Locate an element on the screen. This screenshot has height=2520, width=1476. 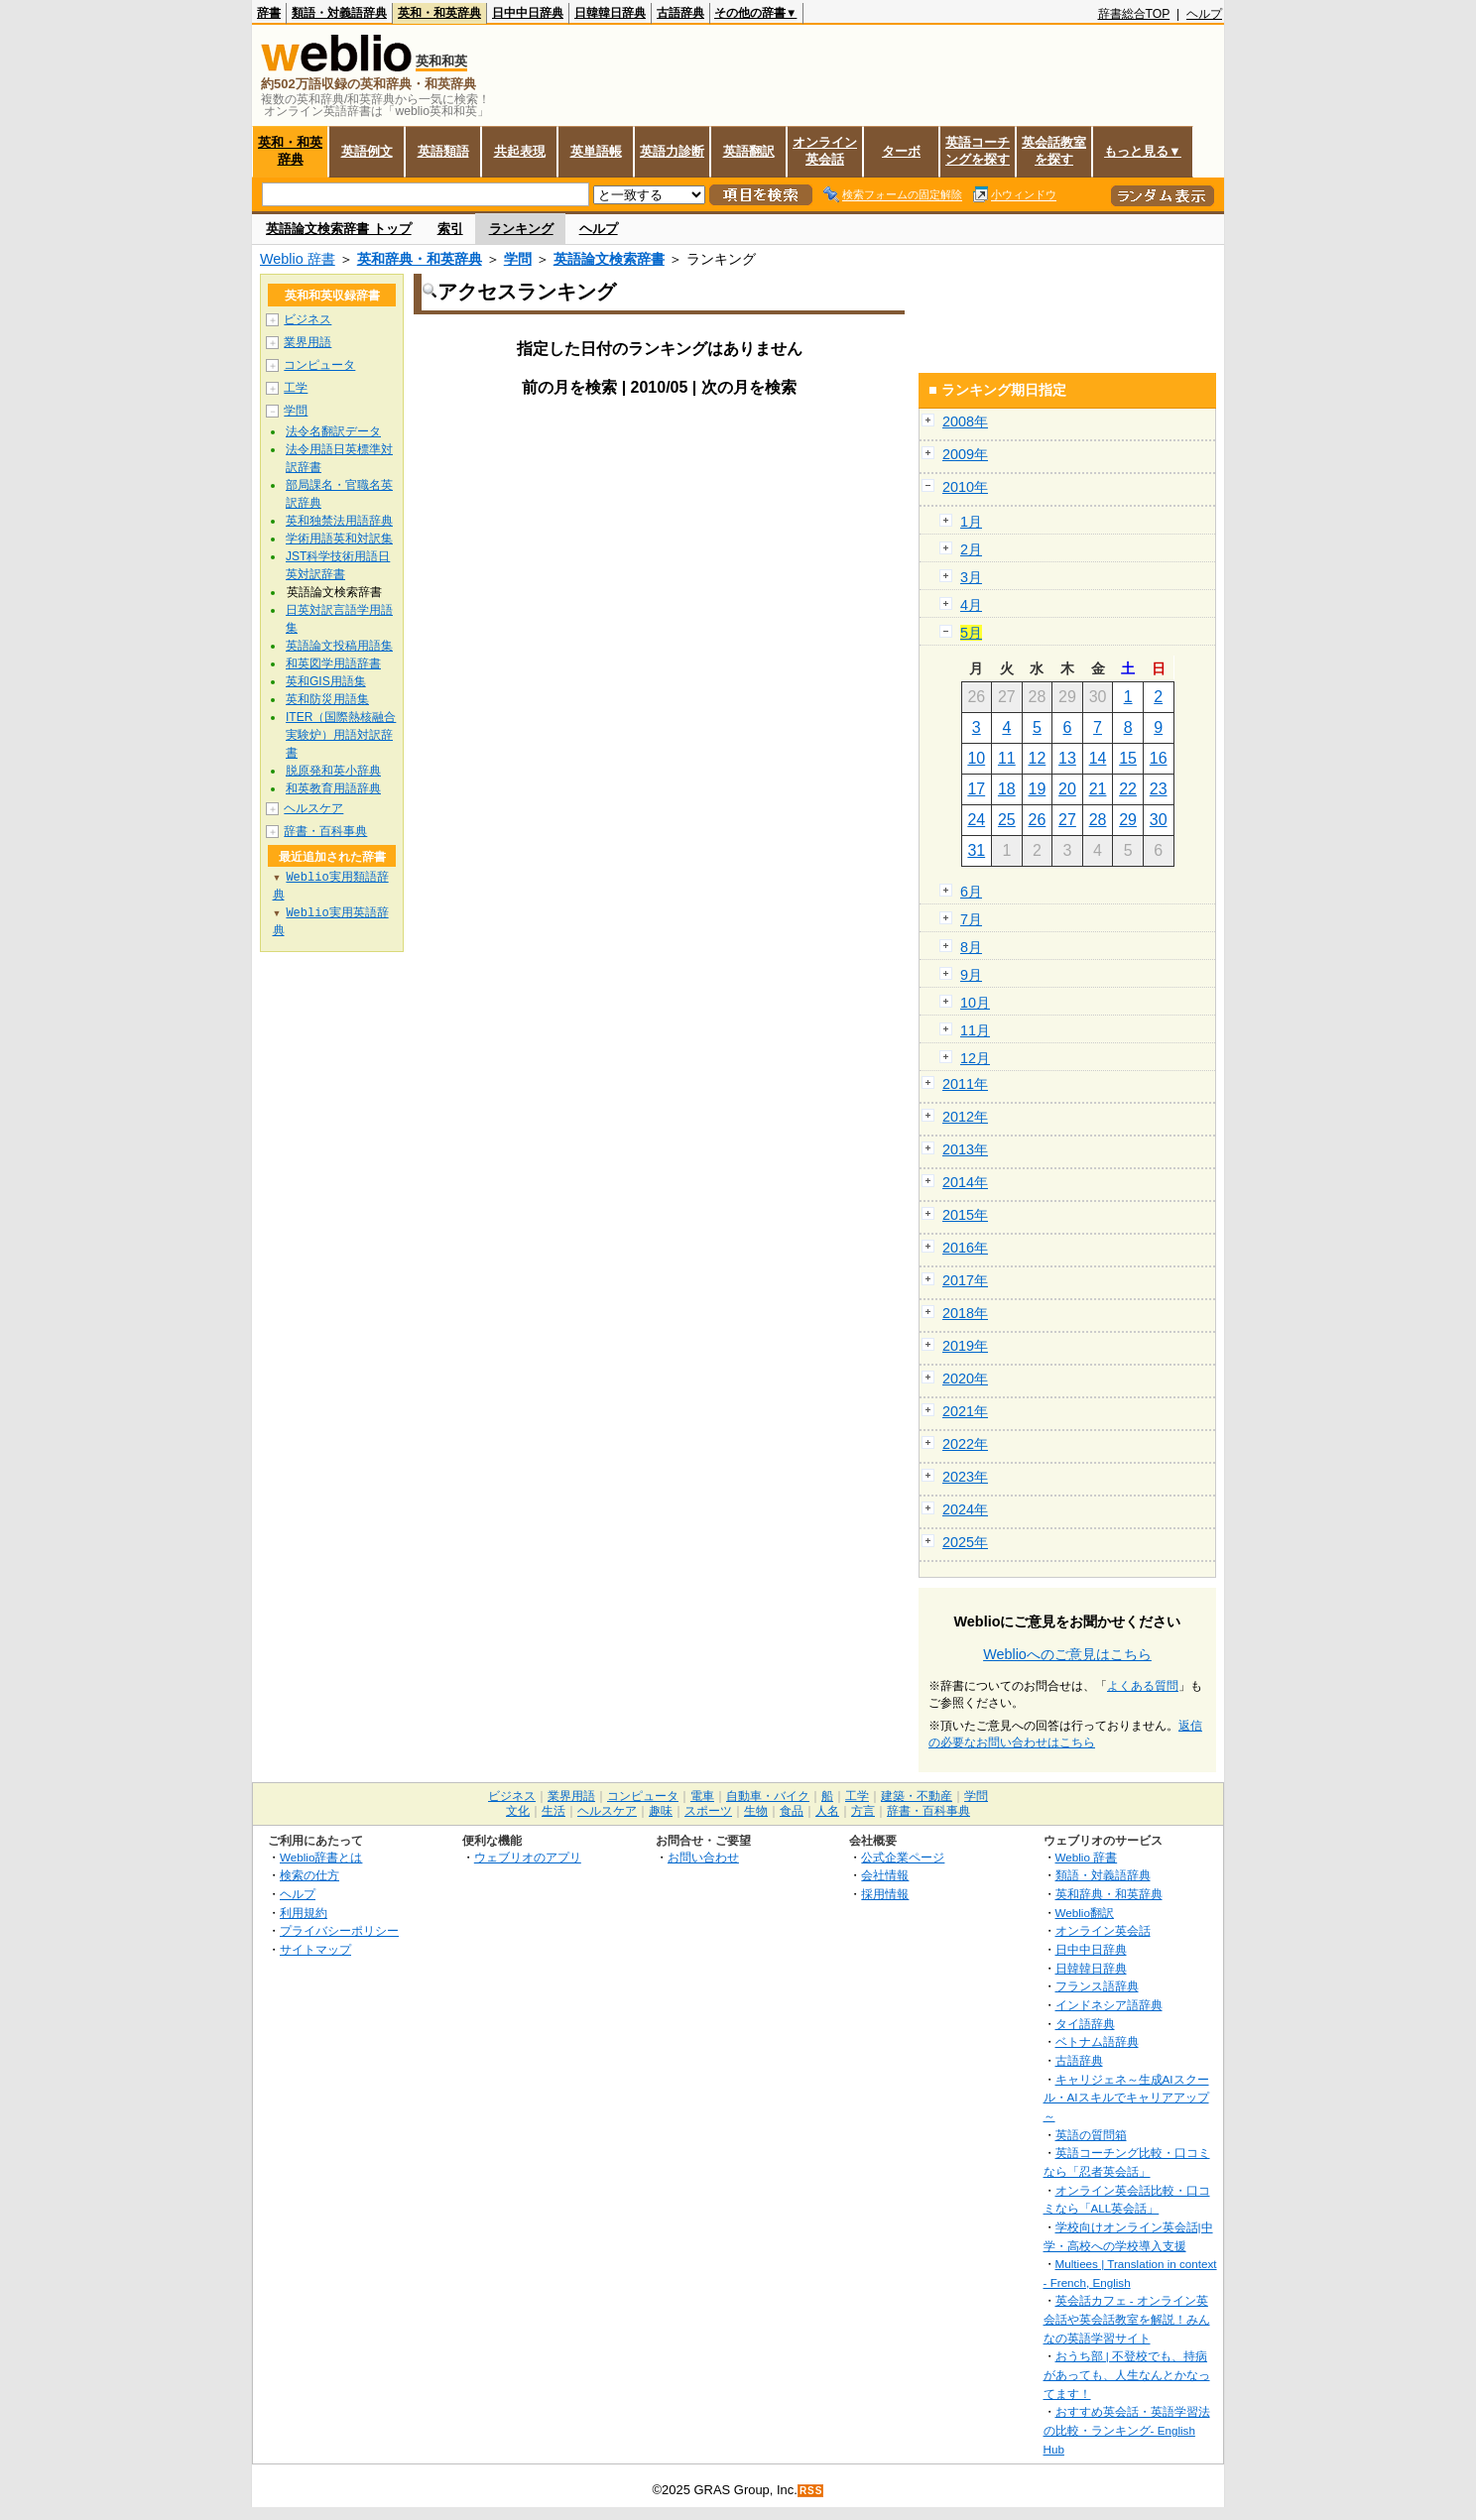
お問い合わせ is located at coordinates (703, 1857).